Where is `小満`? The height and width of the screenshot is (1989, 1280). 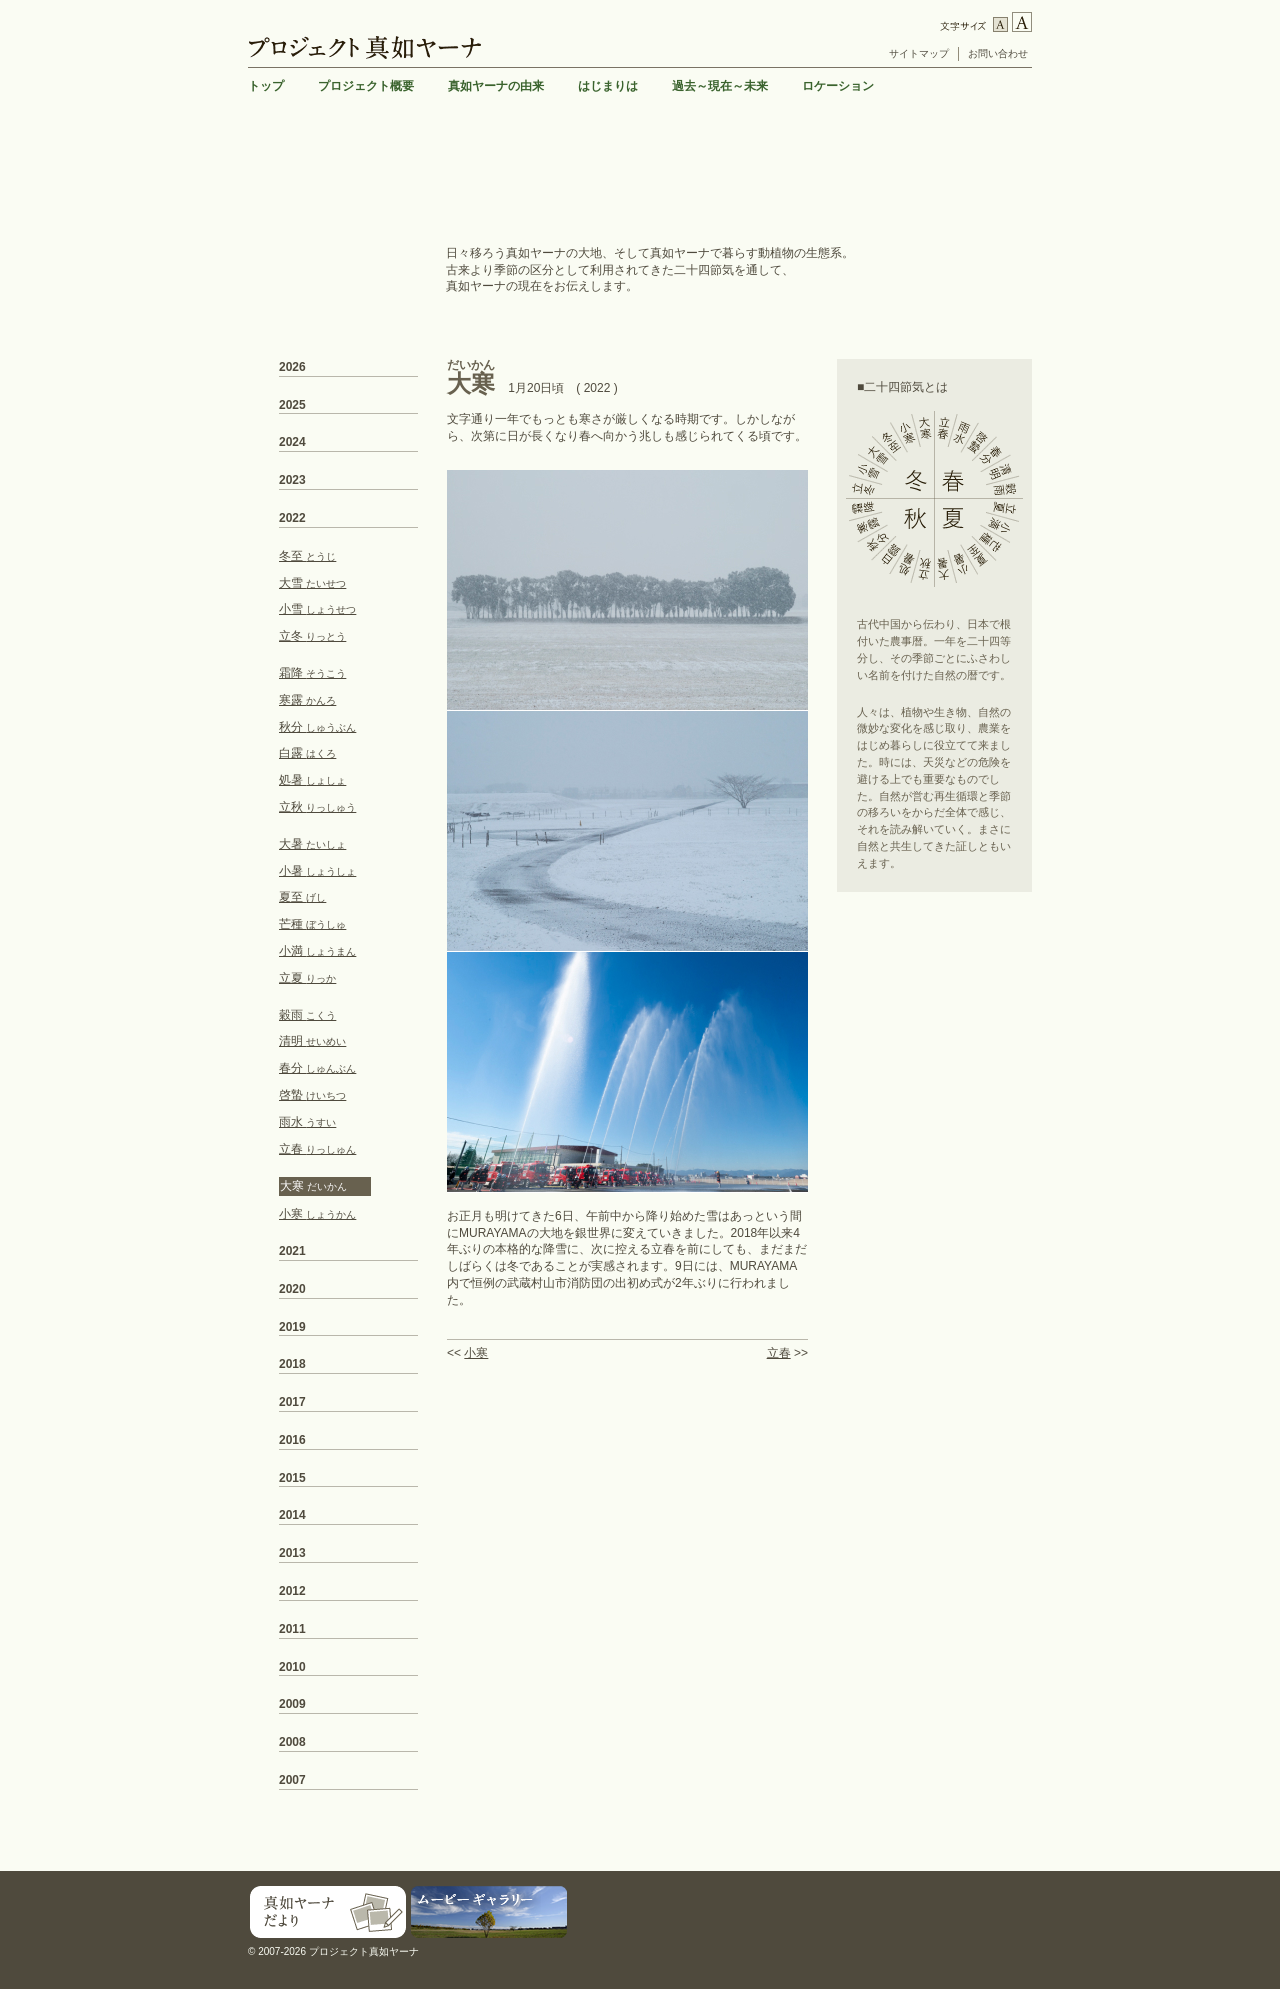 小満 is located at coordinates (317, 951).